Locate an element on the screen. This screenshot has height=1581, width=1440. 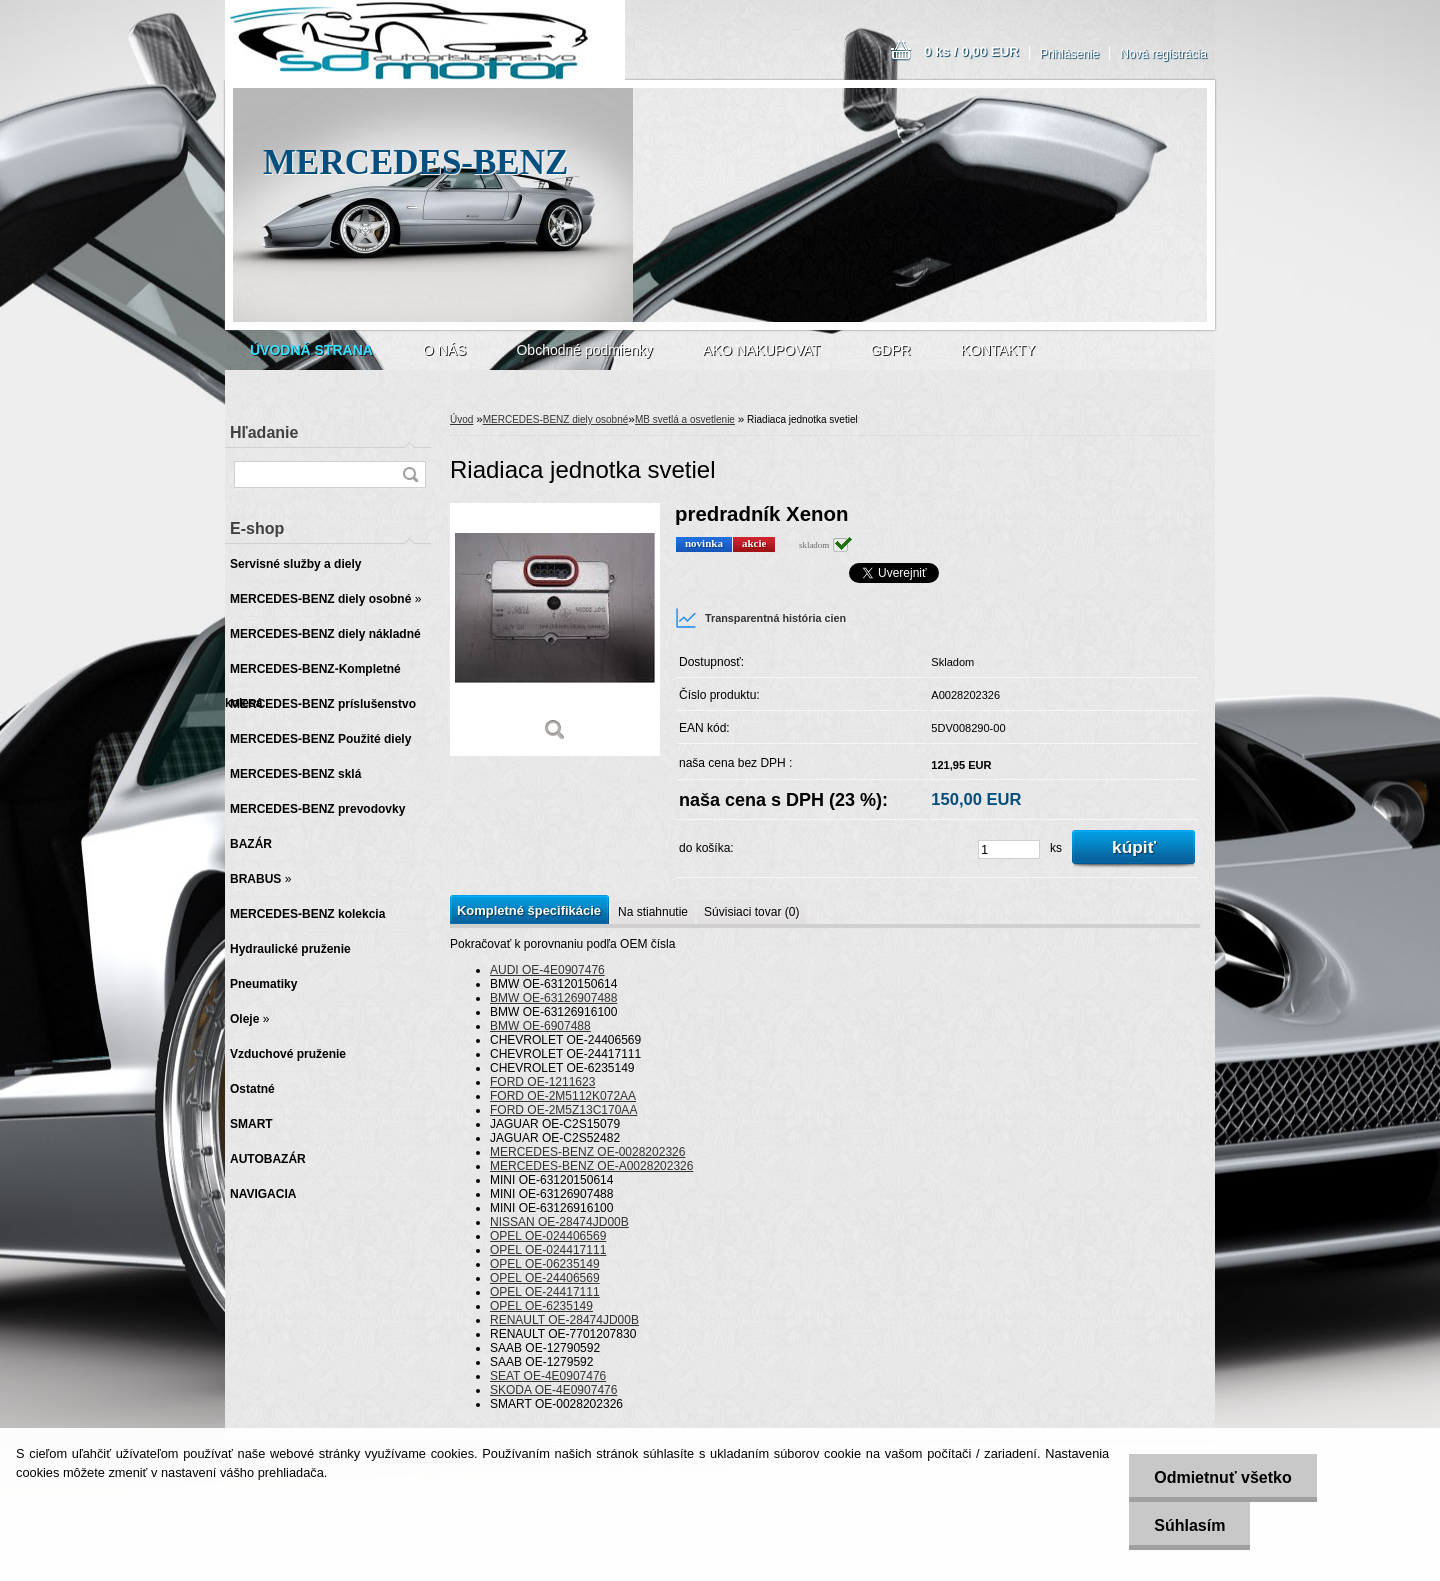
RENAULT OE-28474JD00B is located at coordinates (564, 1320).